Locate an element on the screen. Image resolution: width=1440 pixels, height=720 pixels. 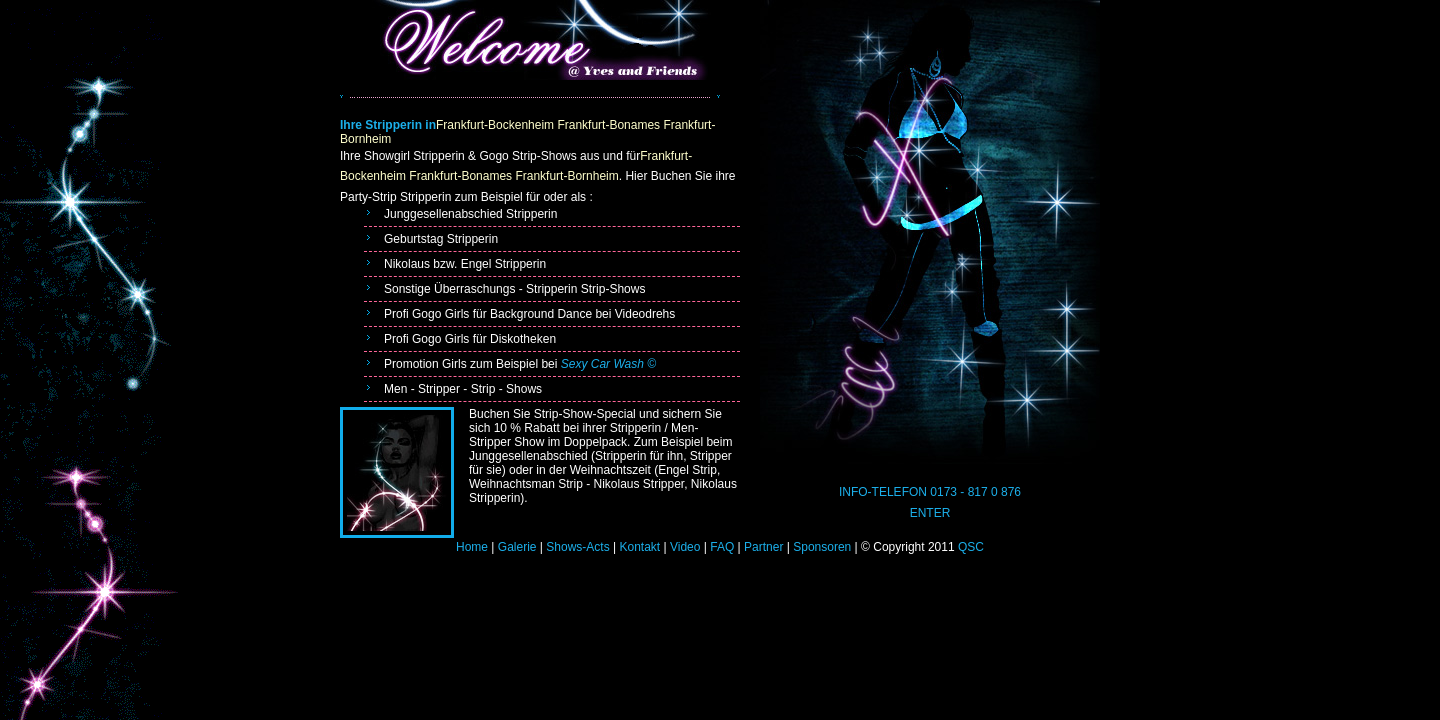
Galerie is located at coordinates (517, 547).